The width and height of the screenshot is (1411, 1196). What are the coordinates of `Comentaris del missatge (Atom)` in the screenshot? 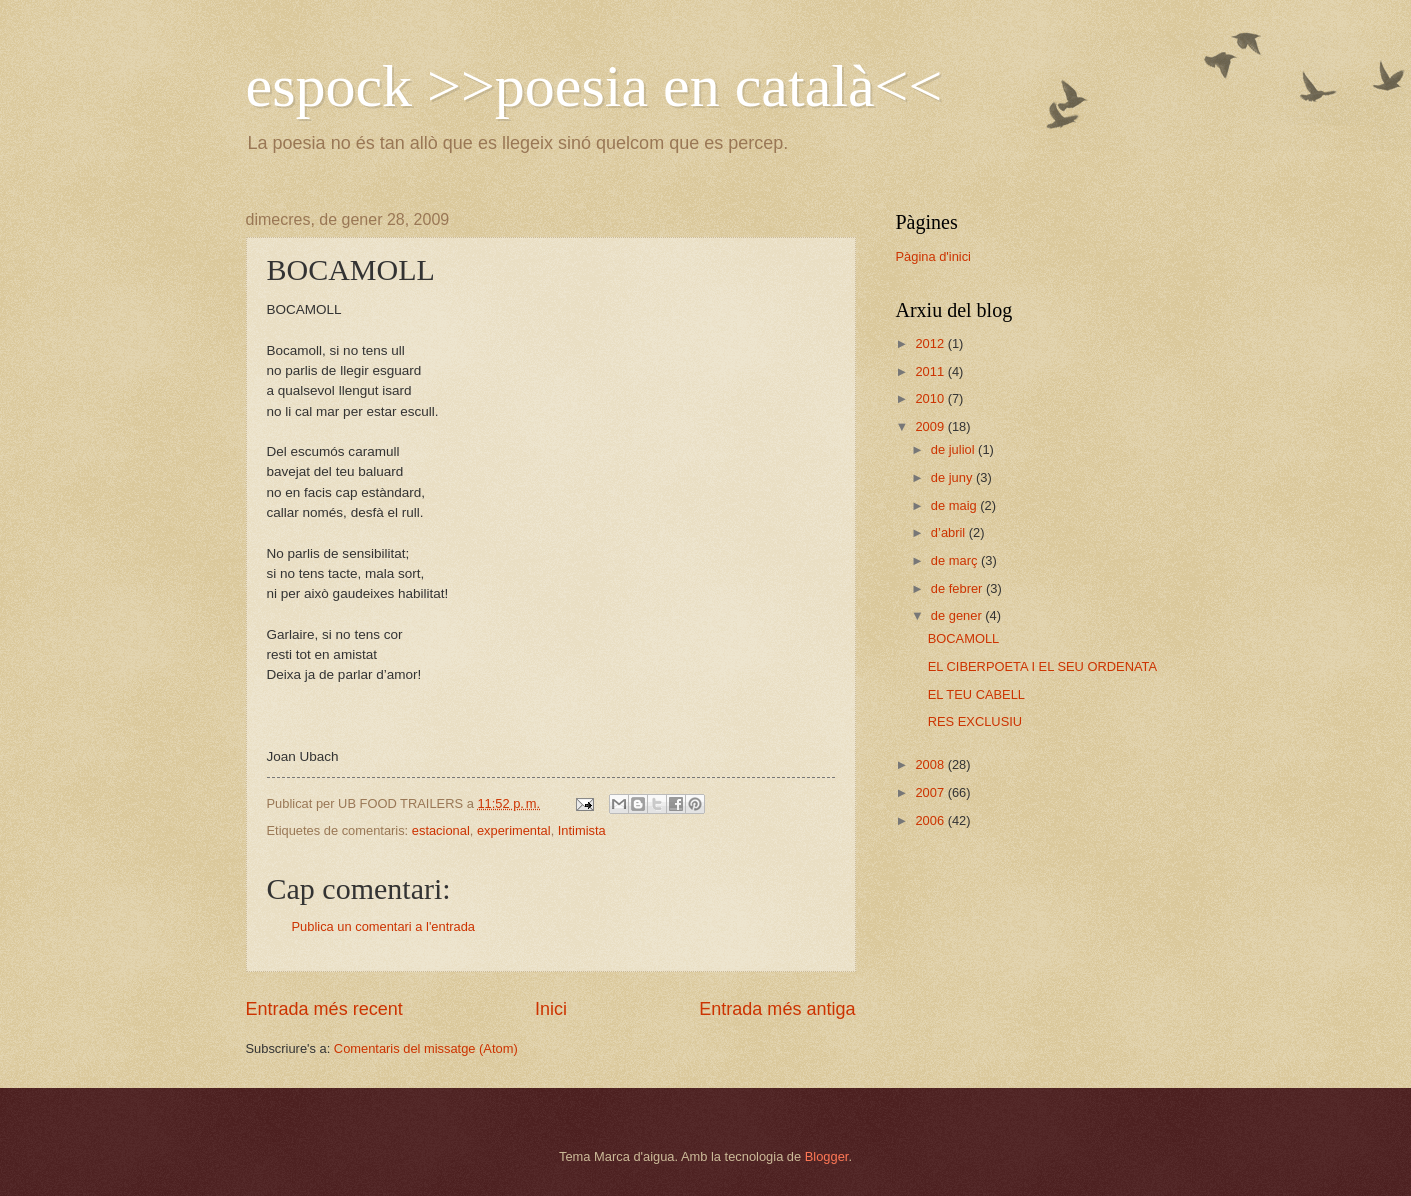 It's located at (426, 1048).